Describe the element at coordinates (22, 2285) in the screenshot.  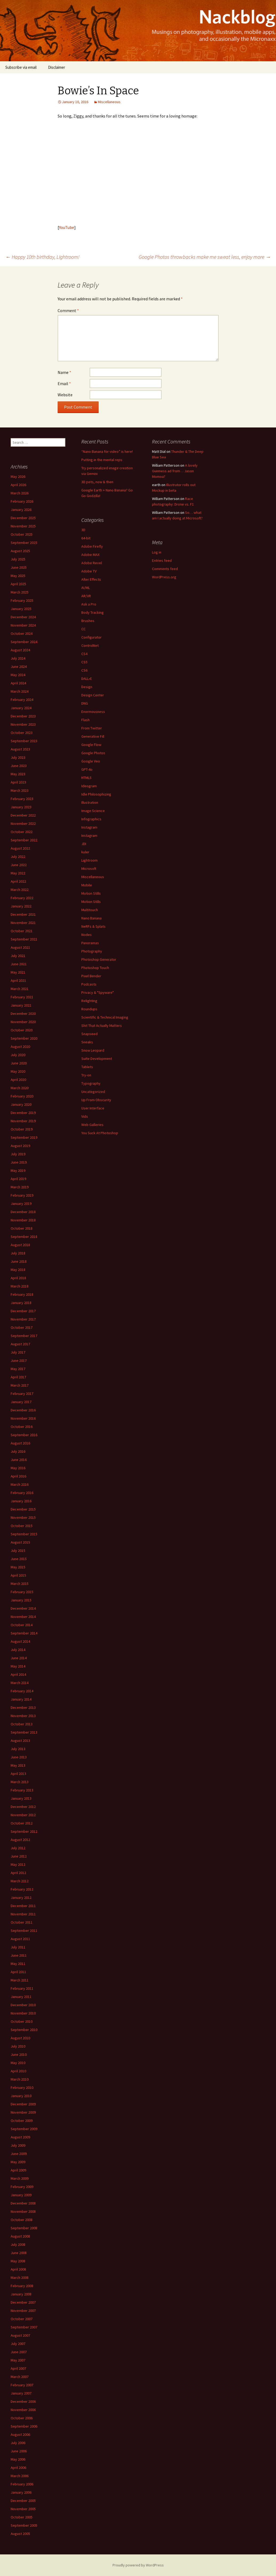
I see `February 2008` at that location.